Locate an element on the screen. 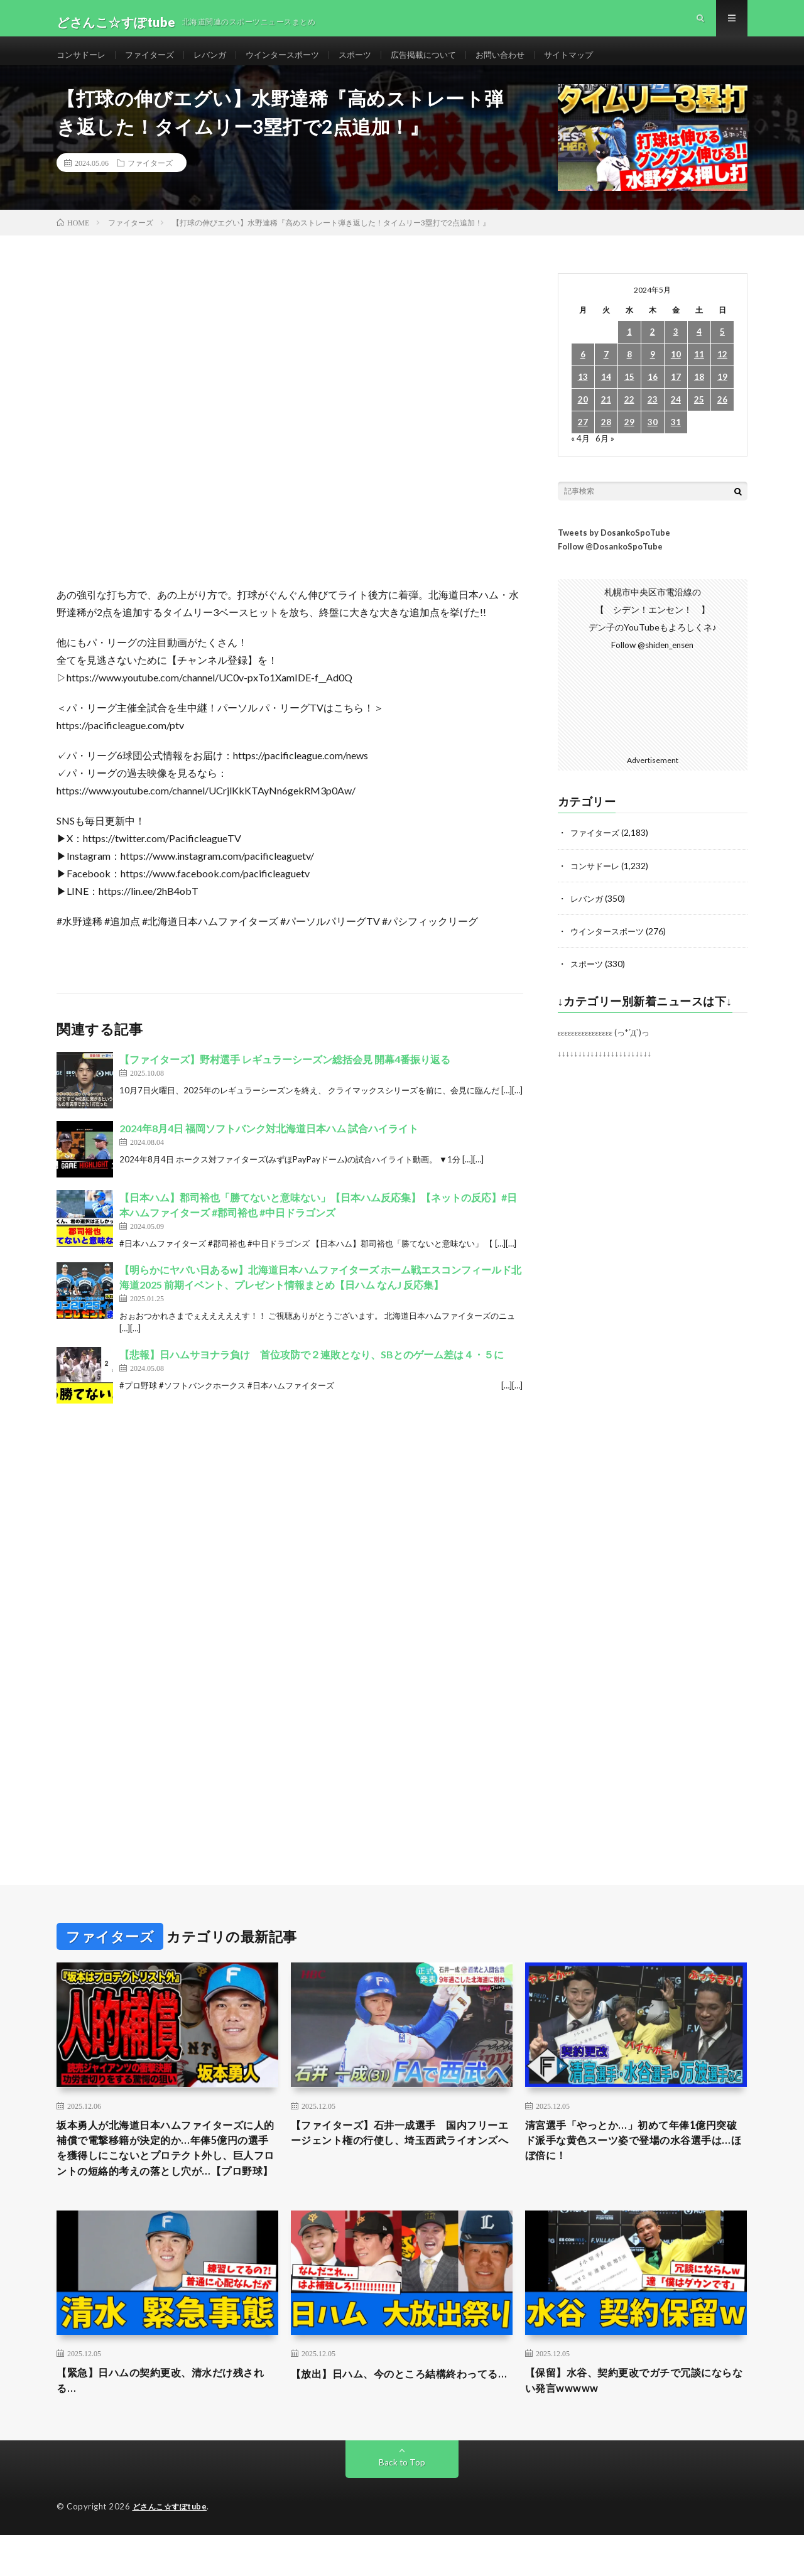 This screenshot has width=804, height=2576. 14 [2024年5月14日 に投稿を公開] is located at coordinates (606, 393).